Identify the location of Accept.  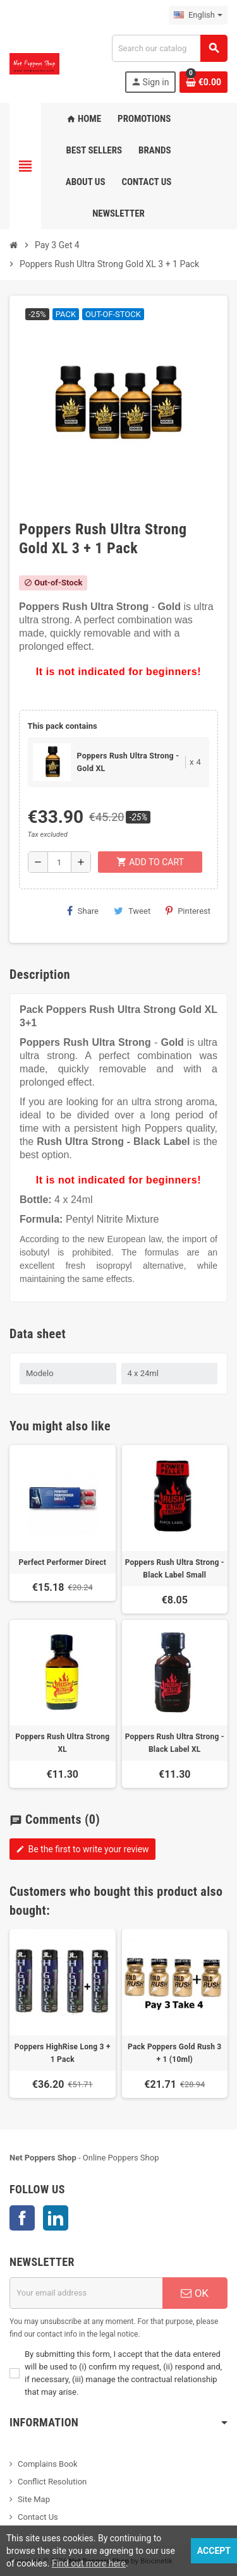
(214, 2551).